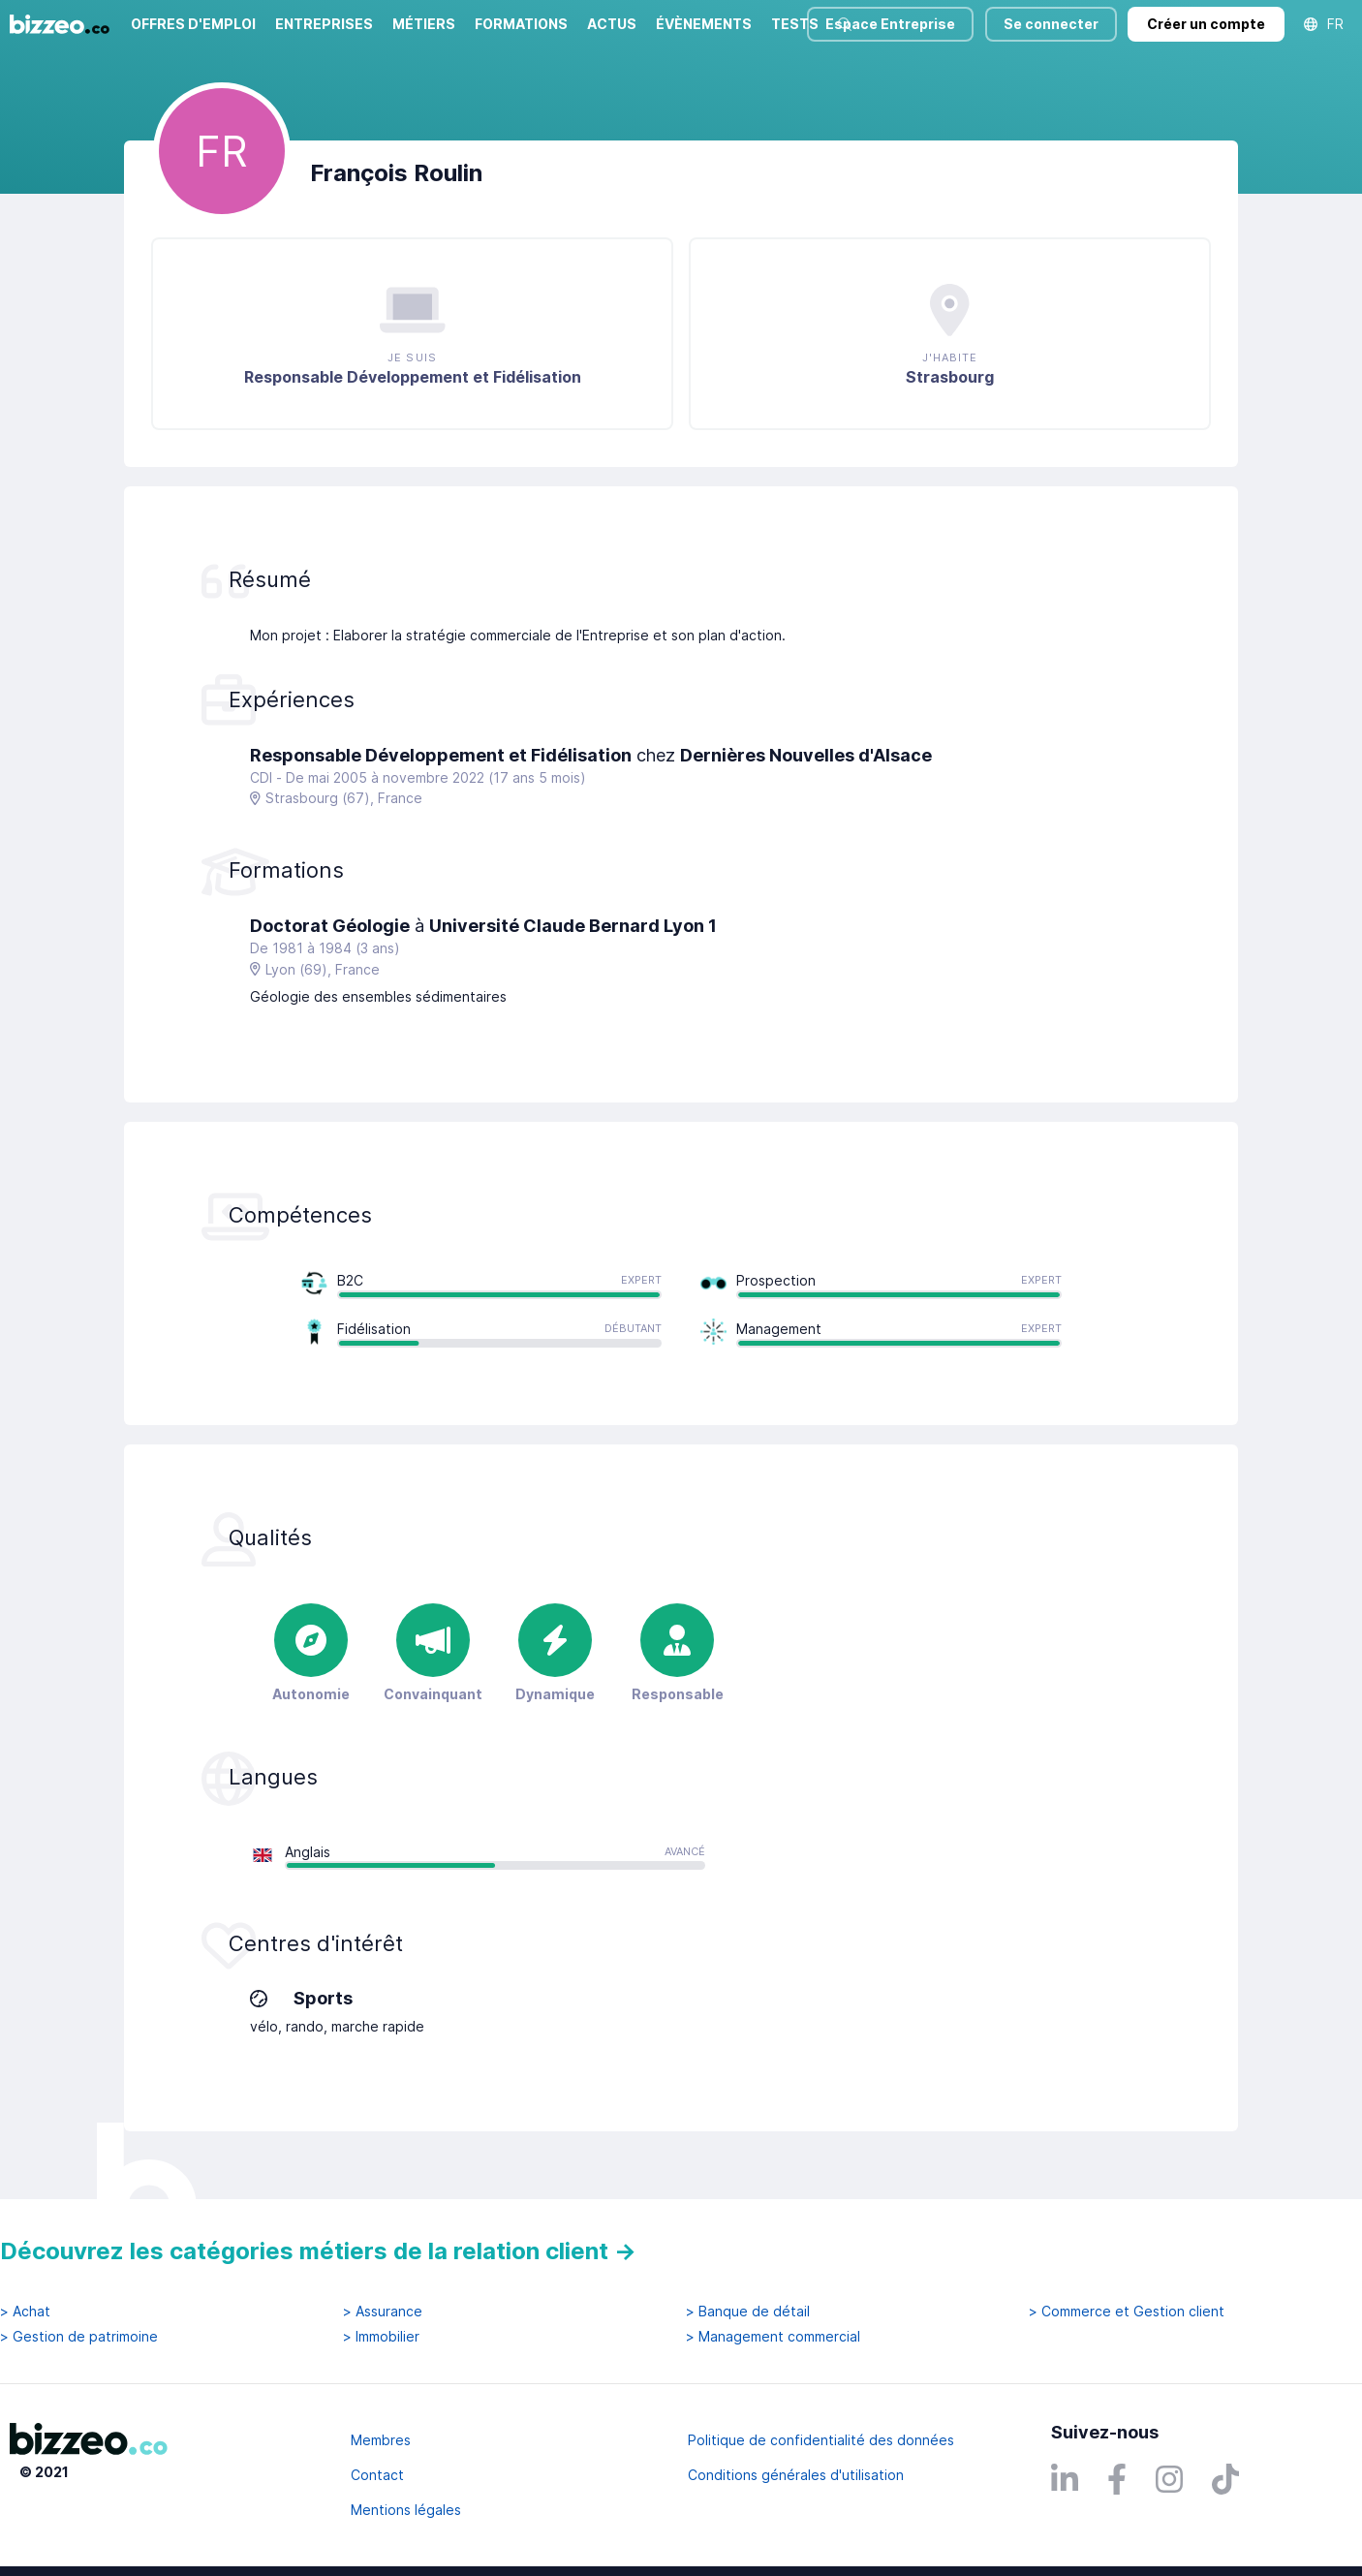  I want to click on > Immobilier, so click(381, 2336).